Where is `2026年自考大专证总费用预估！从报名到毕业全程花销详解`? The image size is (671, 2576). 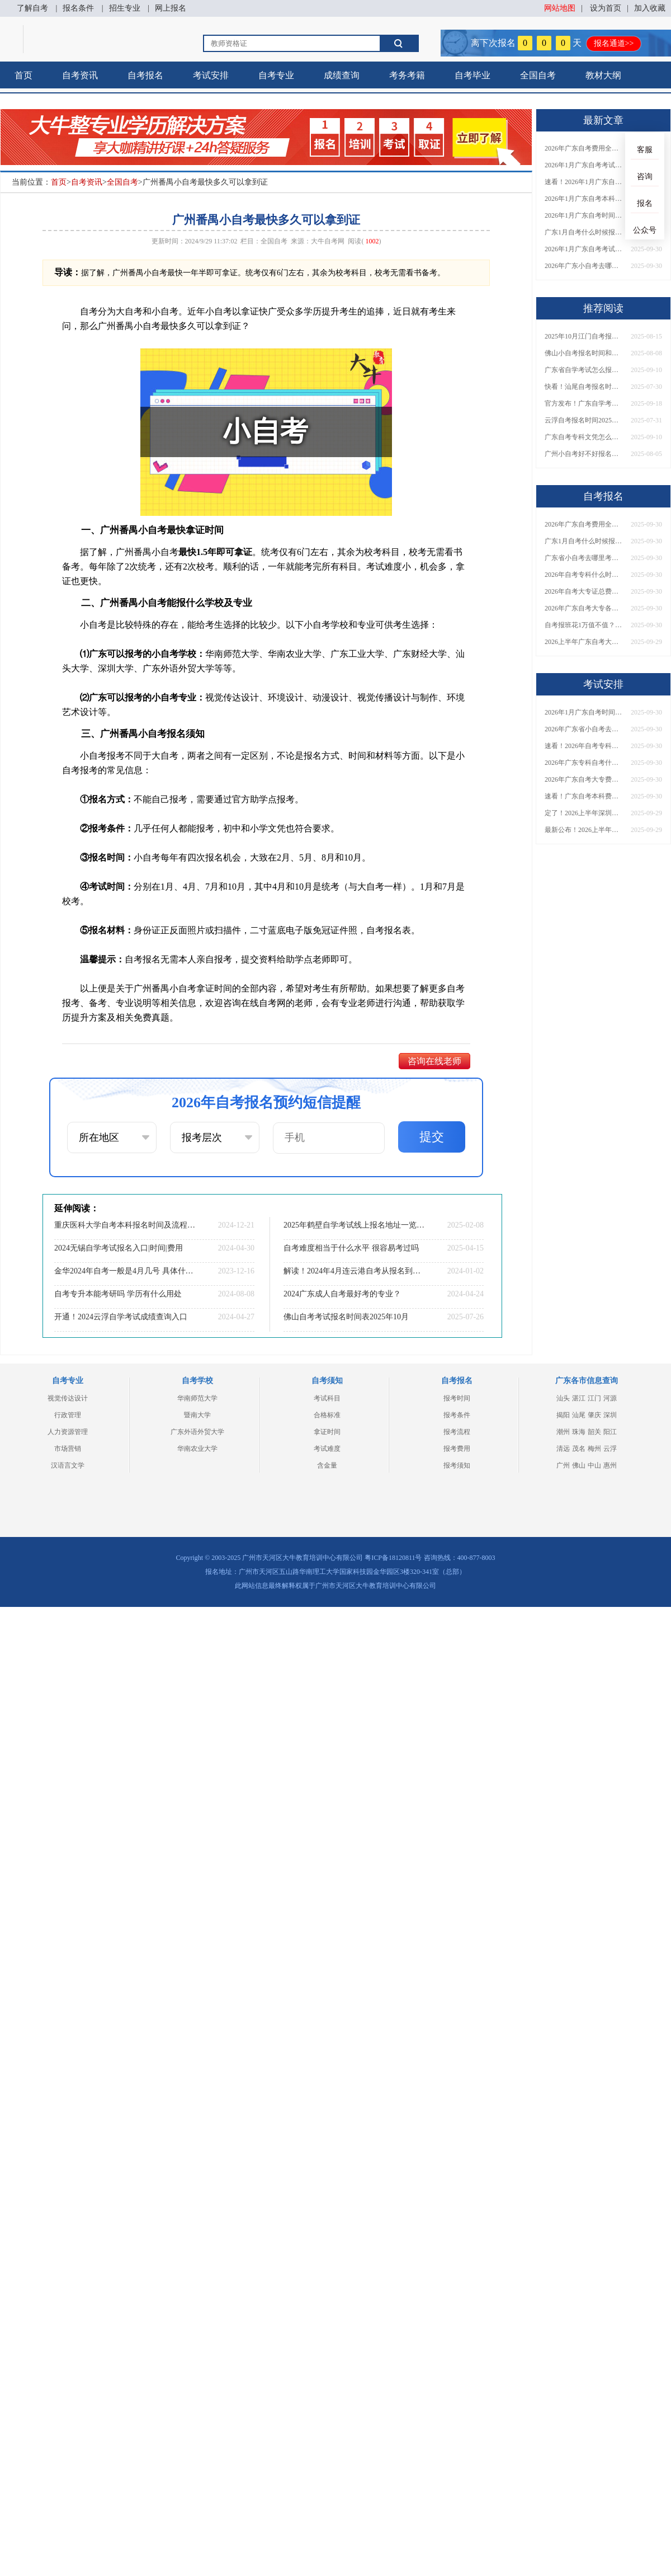 2026年自考大专证总费用预估！从报名到毕业全程花销详解 is located at coordinates (584, 591).